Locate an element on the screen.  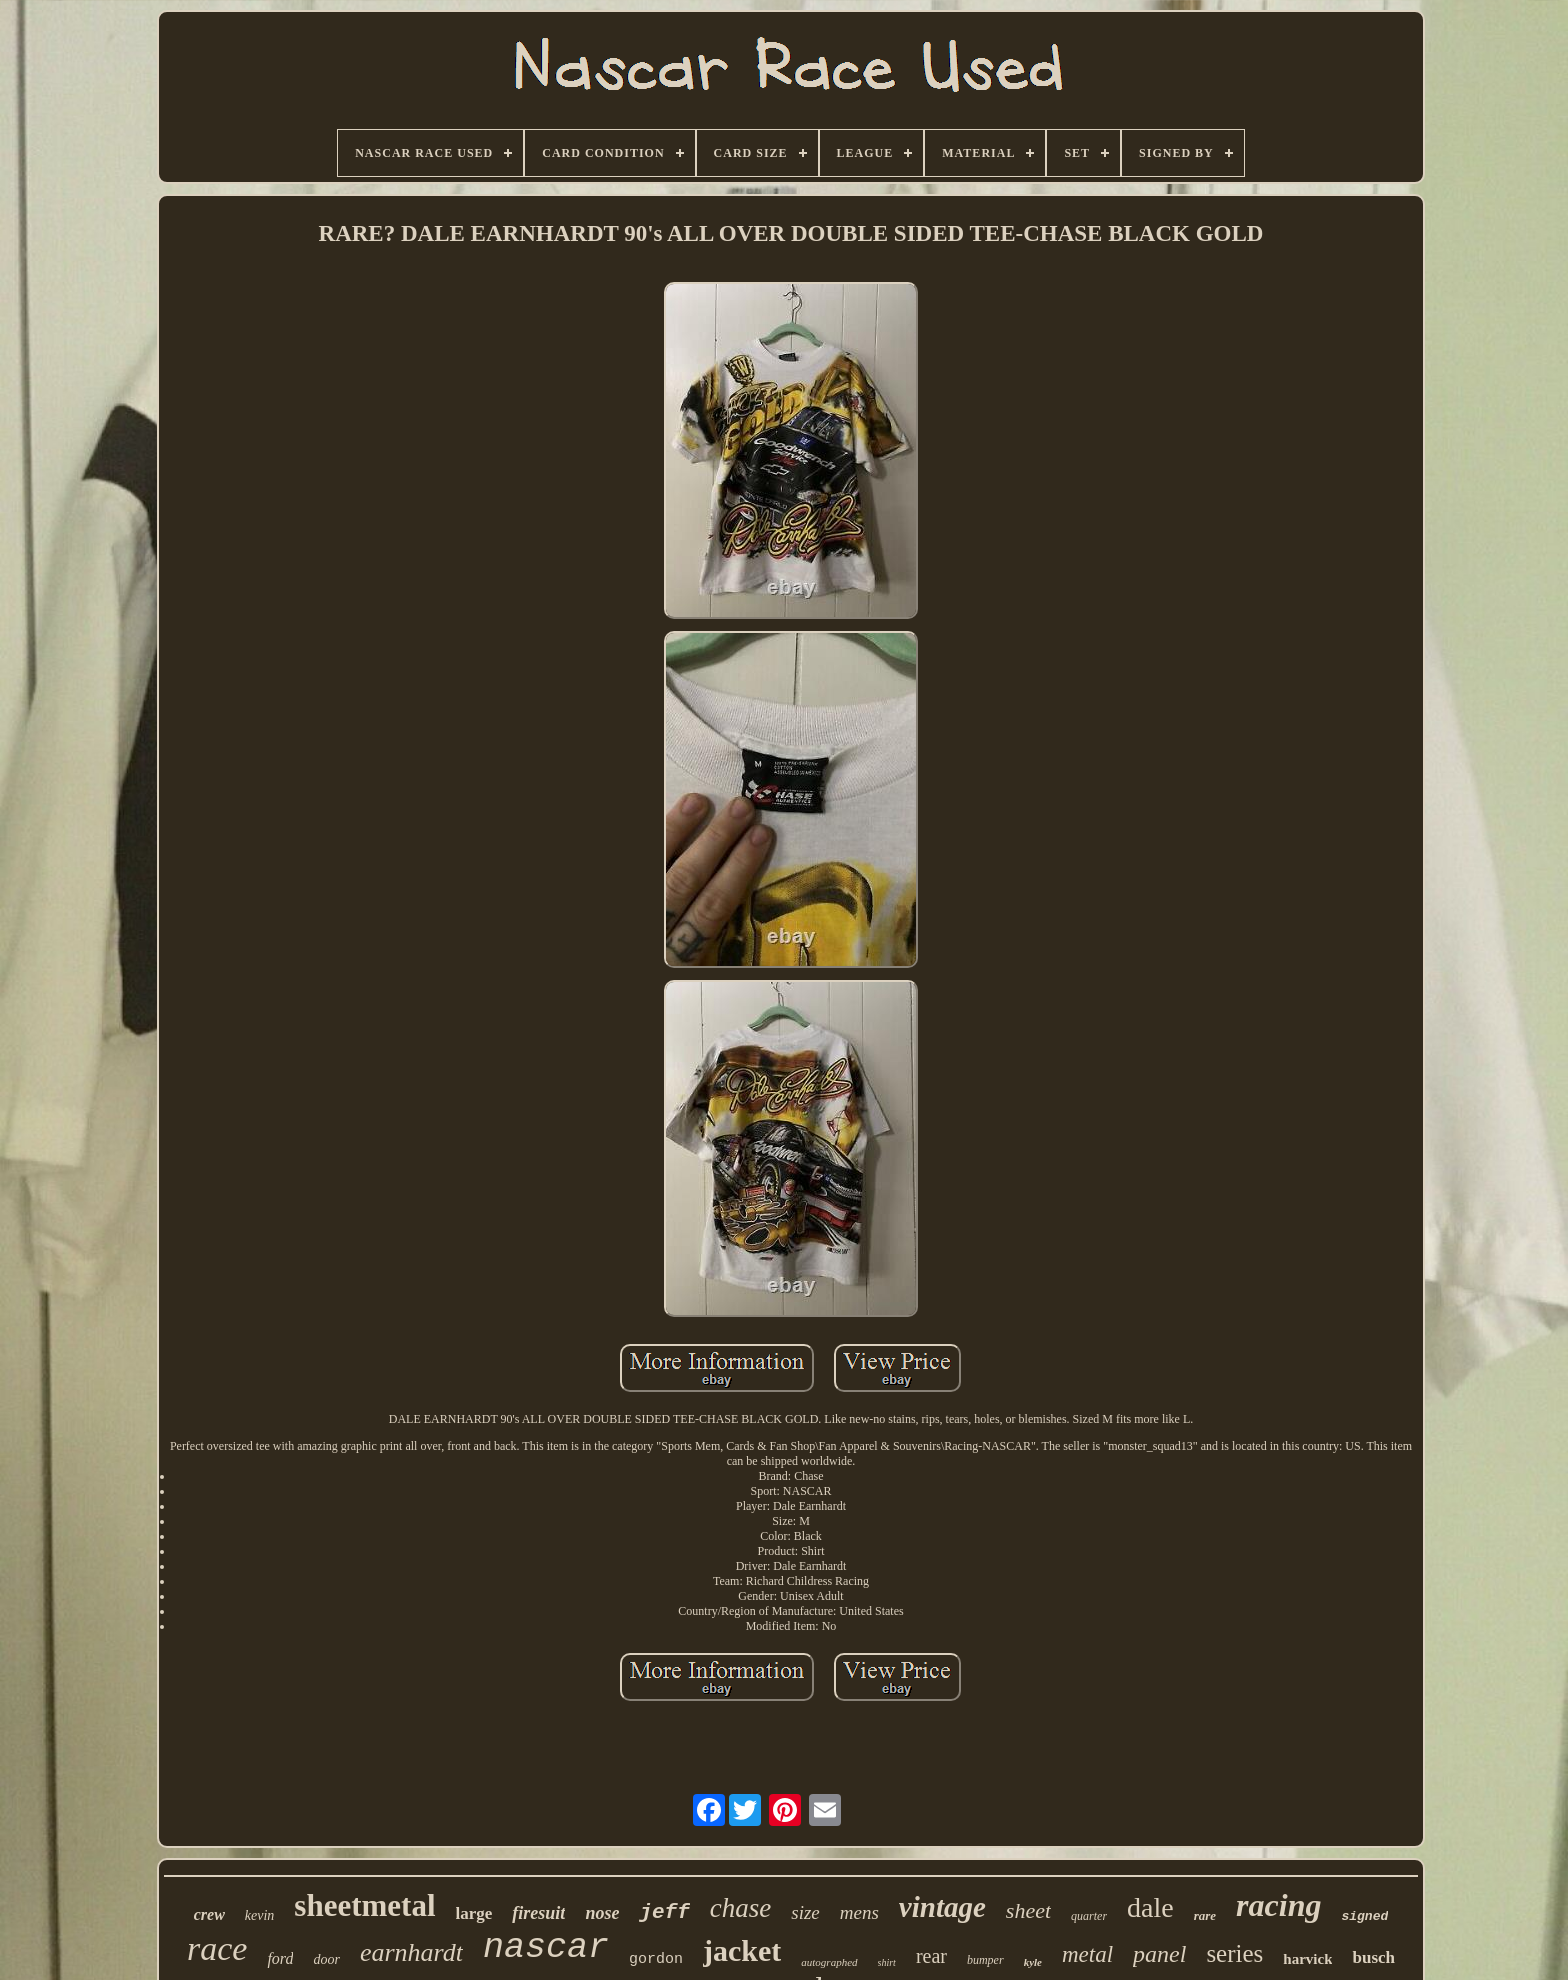
quarter is located at coordinates (1089, 1916).